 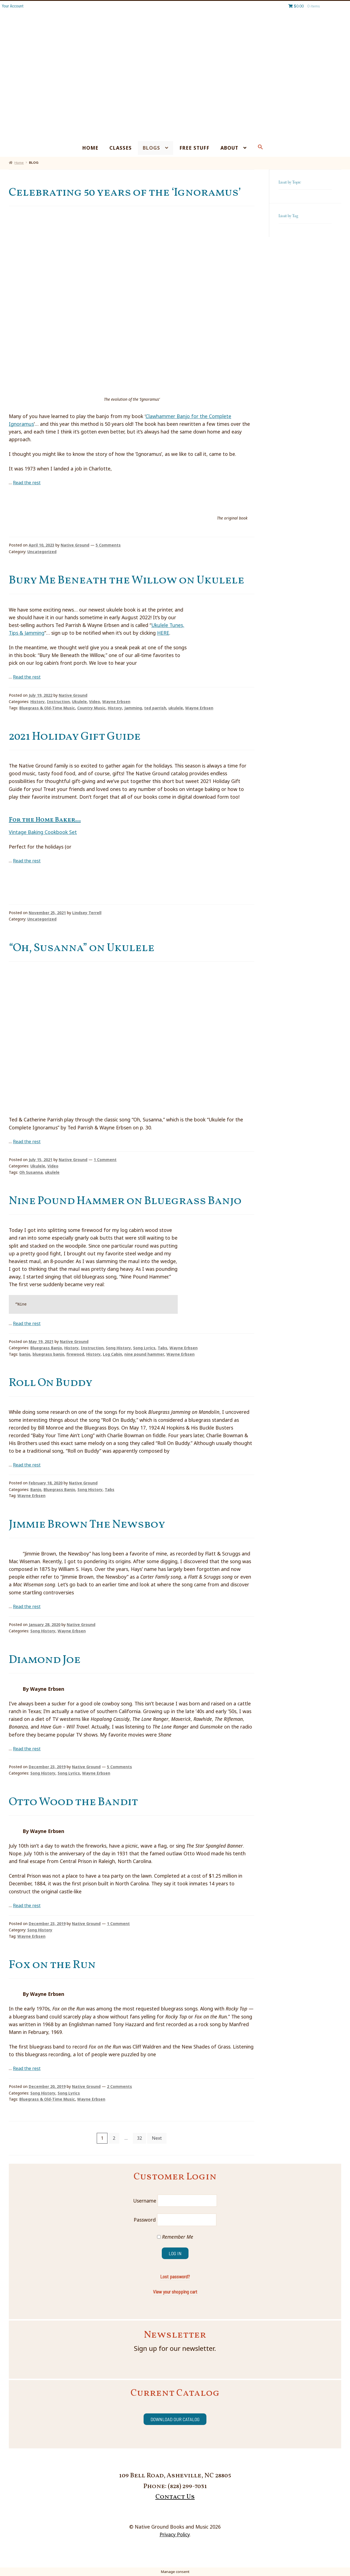 I want to click on 1 Comment, so click(x=105, y=1159).